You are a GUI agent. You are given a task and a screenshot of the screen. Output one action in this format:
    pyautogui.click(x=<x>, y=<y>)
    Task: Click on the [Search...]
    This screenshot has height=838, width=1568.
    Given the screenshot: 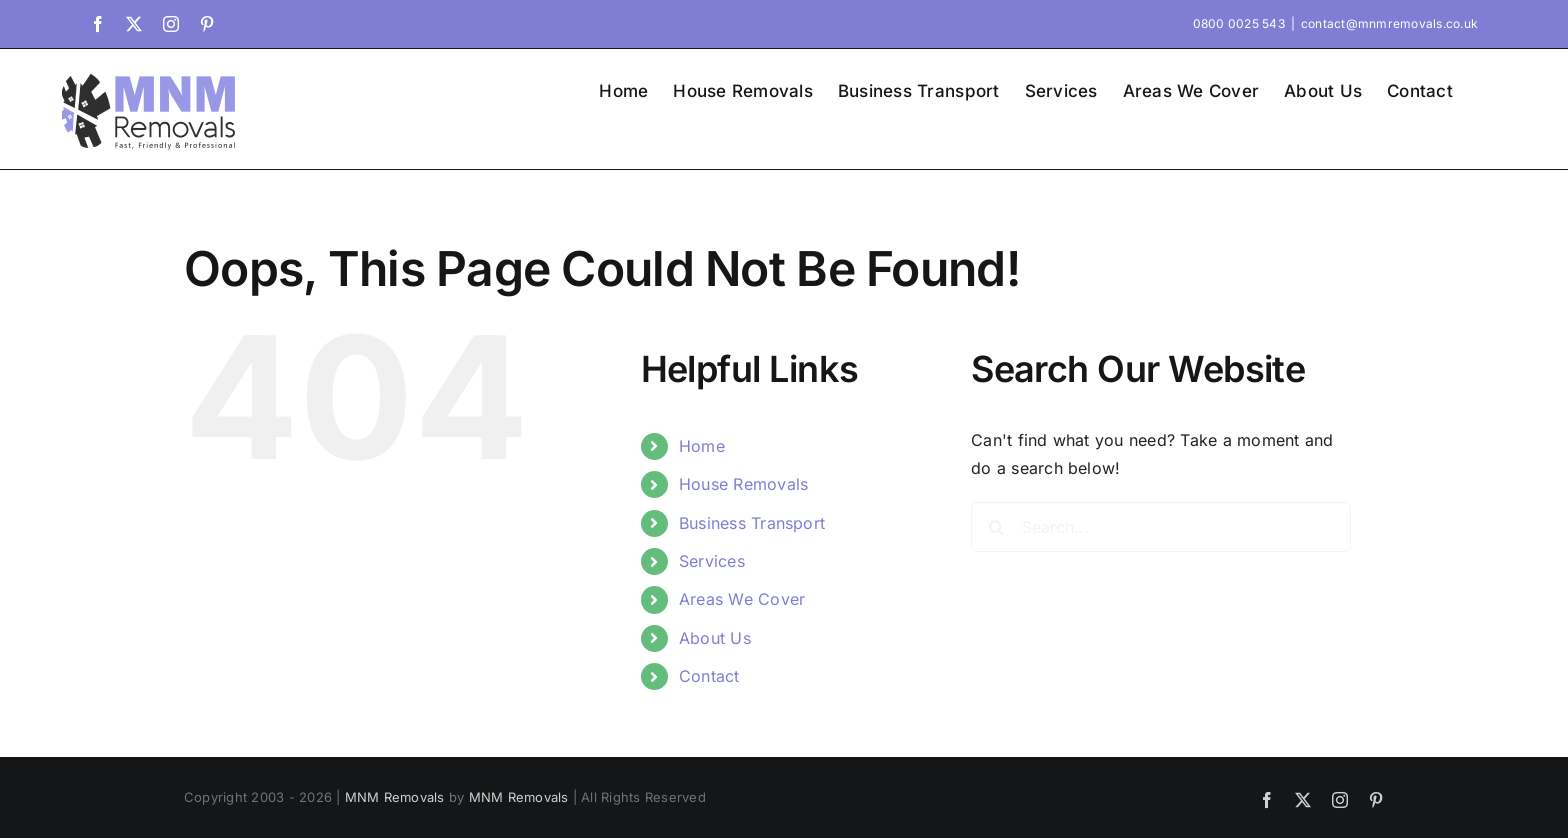 What is the action you would take?
    pyautogui.click(x=1161, y=527)
    